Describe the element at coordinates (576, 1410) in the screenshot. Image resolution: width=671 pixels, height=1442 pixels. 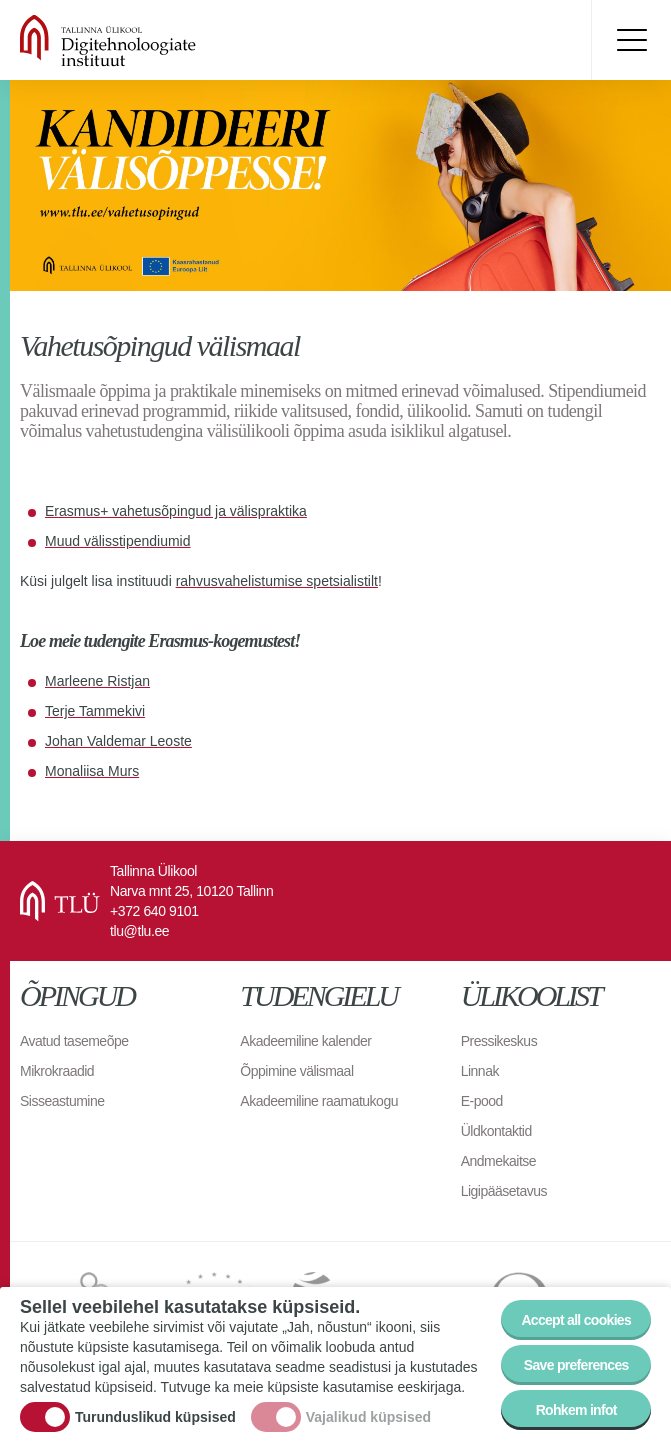
I see `Rohkem infot` at that location.